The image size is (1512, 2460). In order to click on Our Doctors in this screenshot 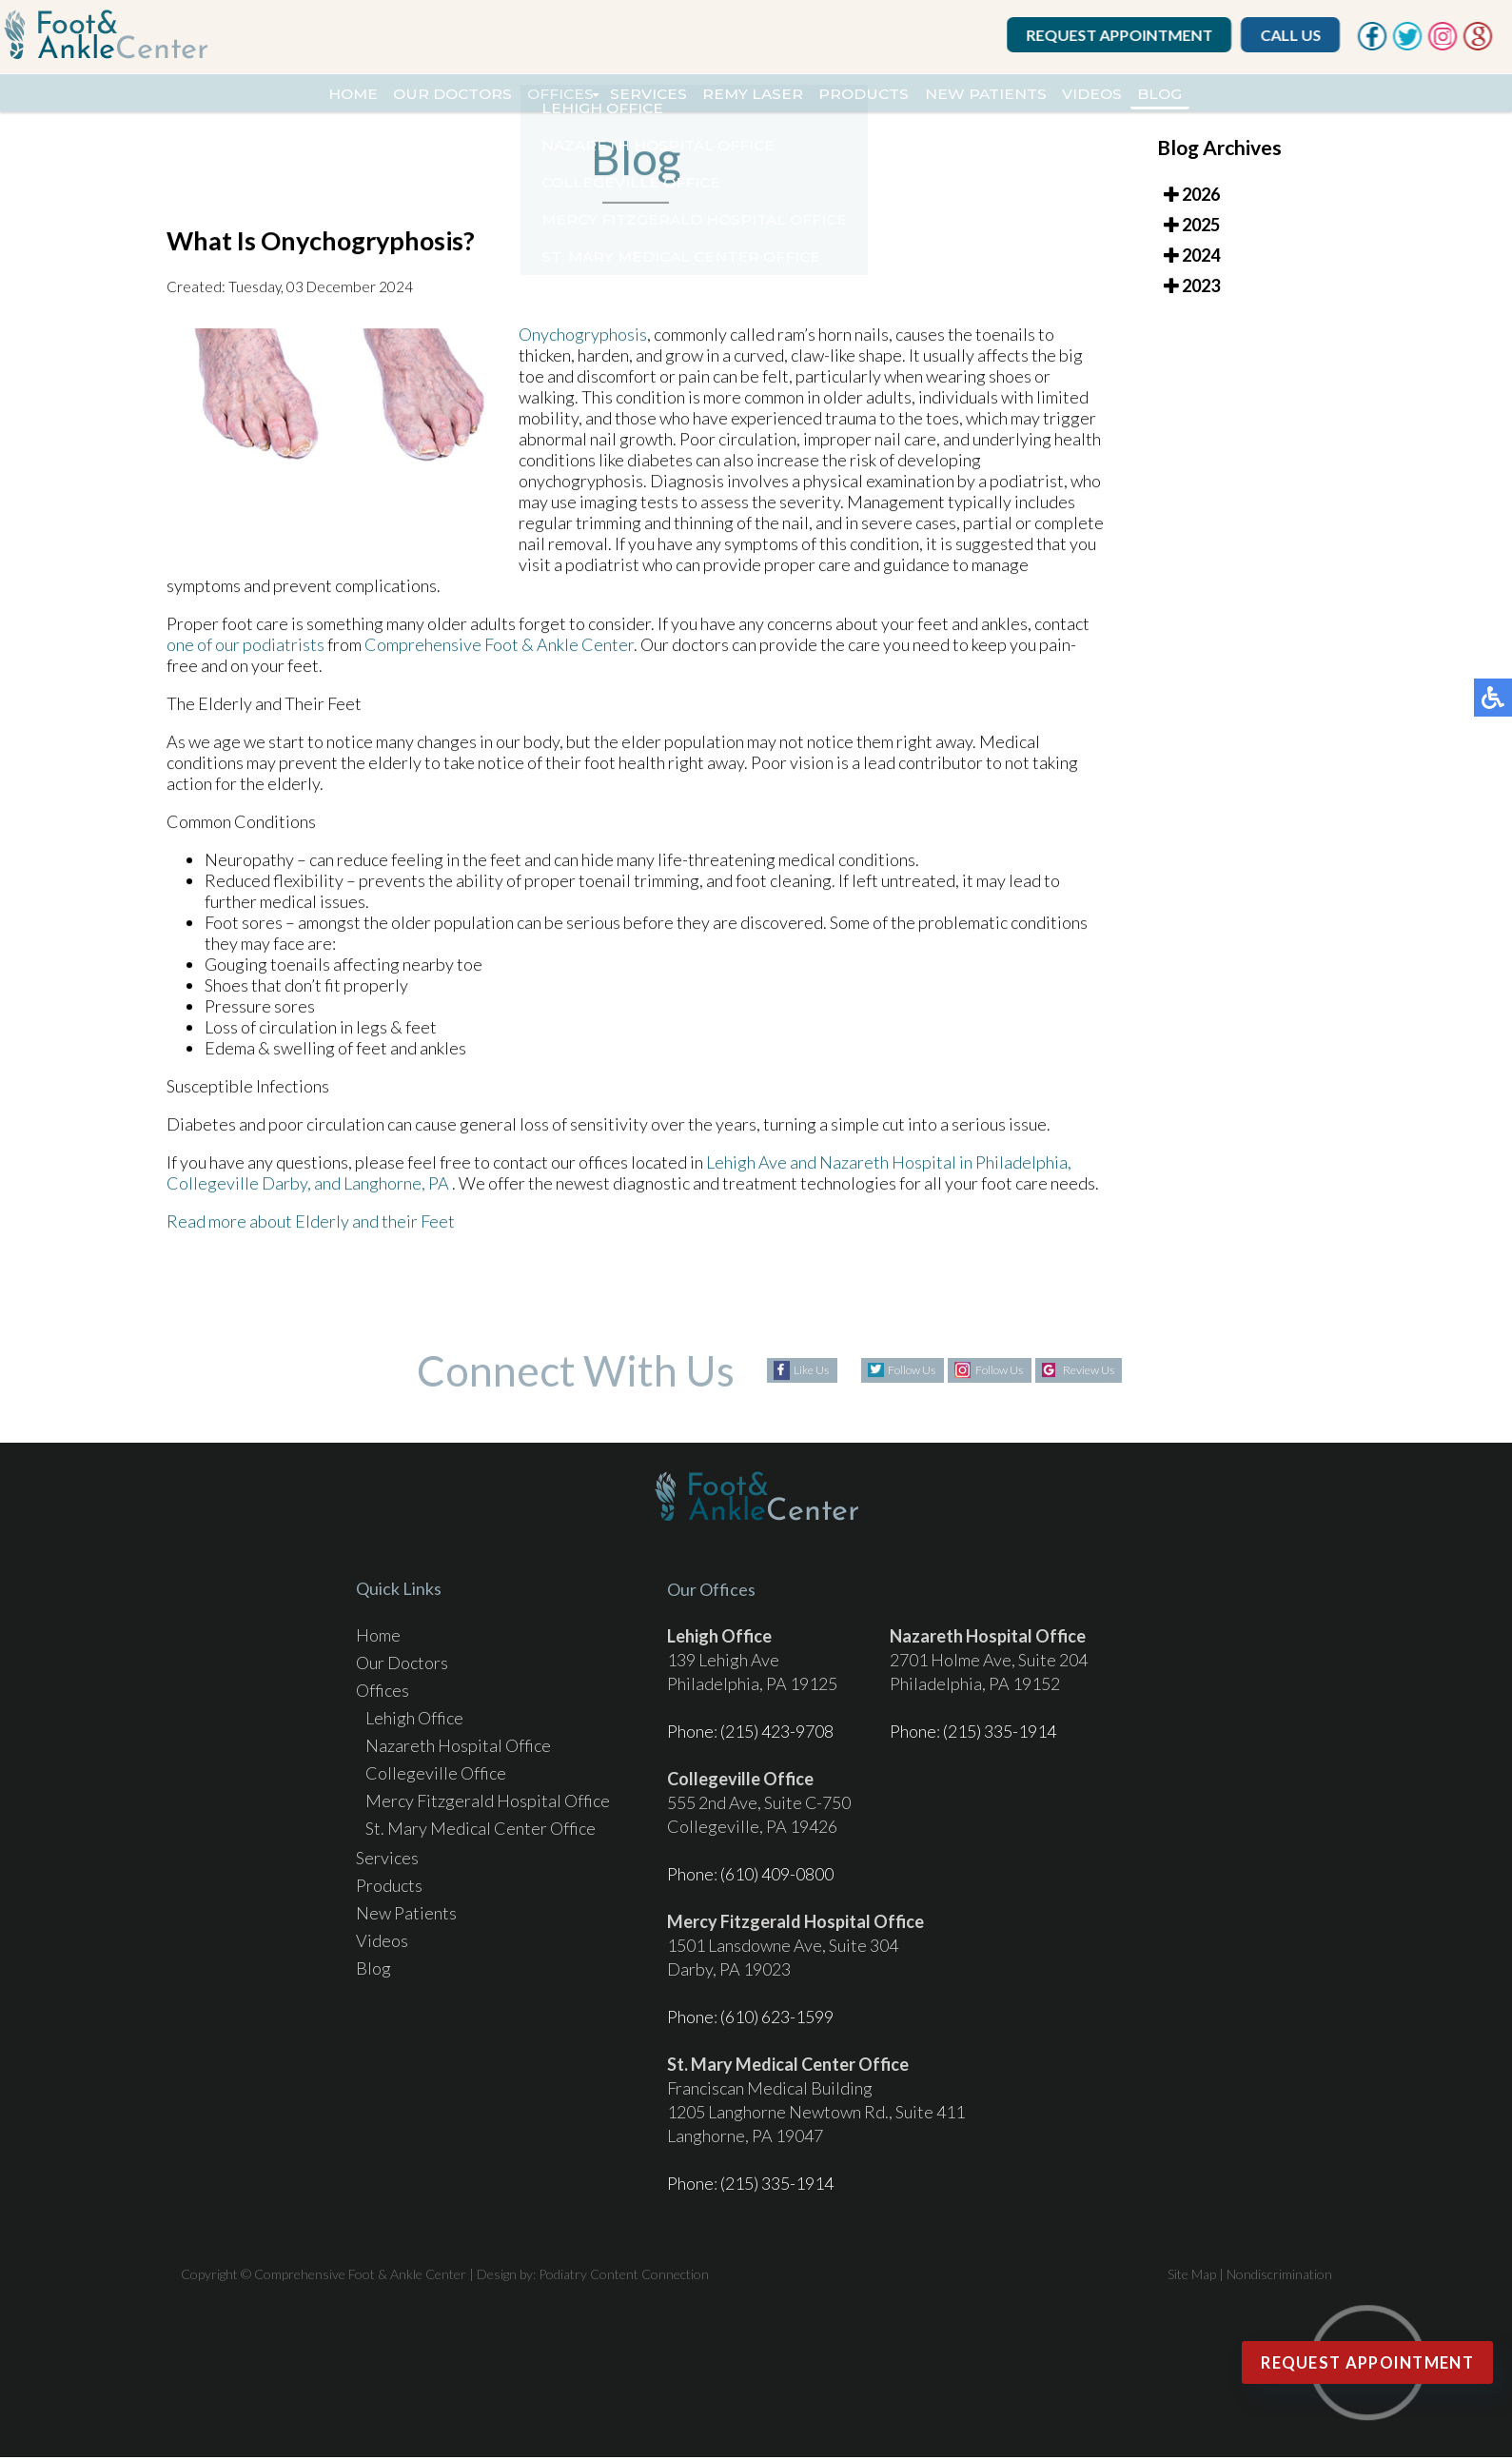, I will do `click(391, 95)`.